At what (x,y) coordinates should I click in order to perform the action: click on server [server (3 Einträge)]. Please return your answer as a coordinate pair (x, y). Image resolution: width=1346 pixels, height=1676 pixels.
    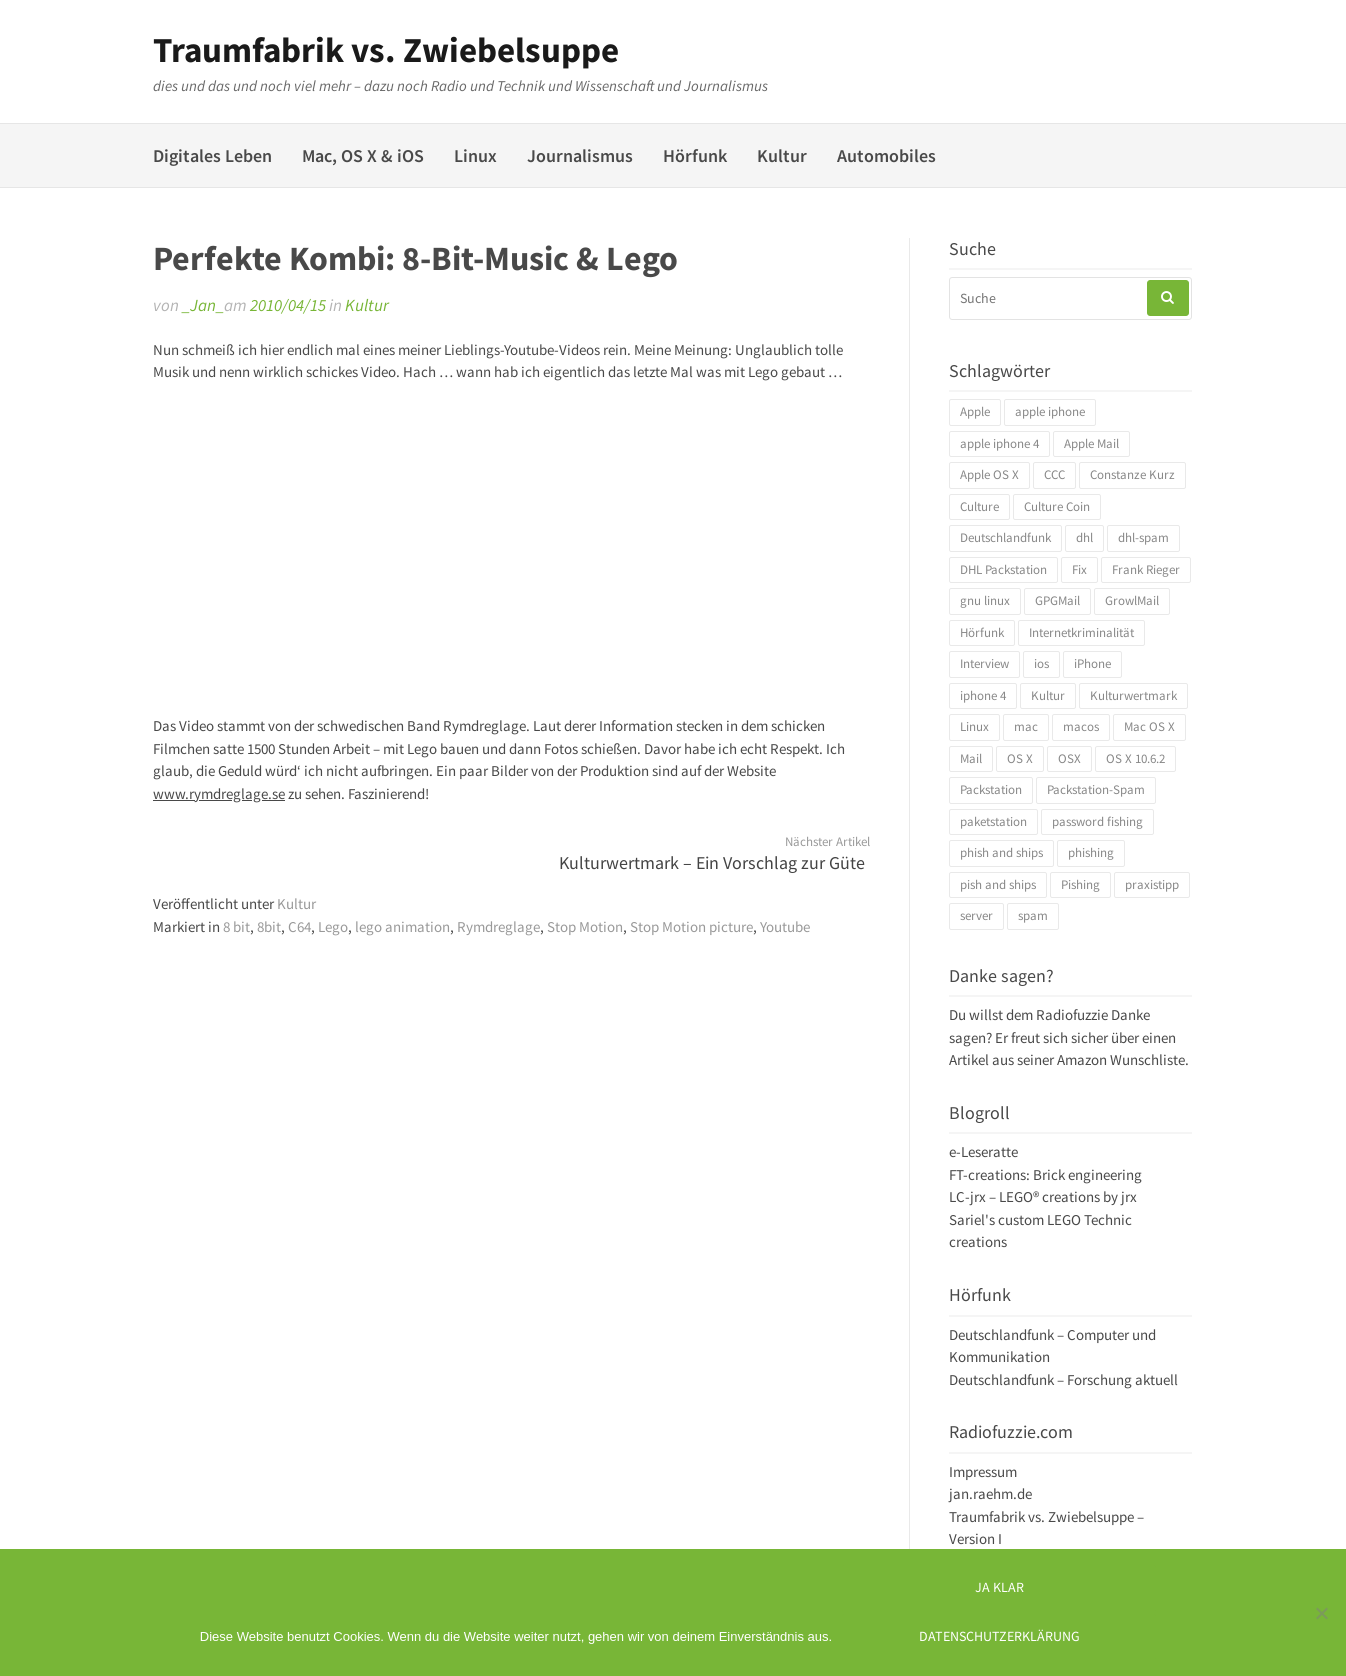
    Looking at the image, I should click on (976, 915).